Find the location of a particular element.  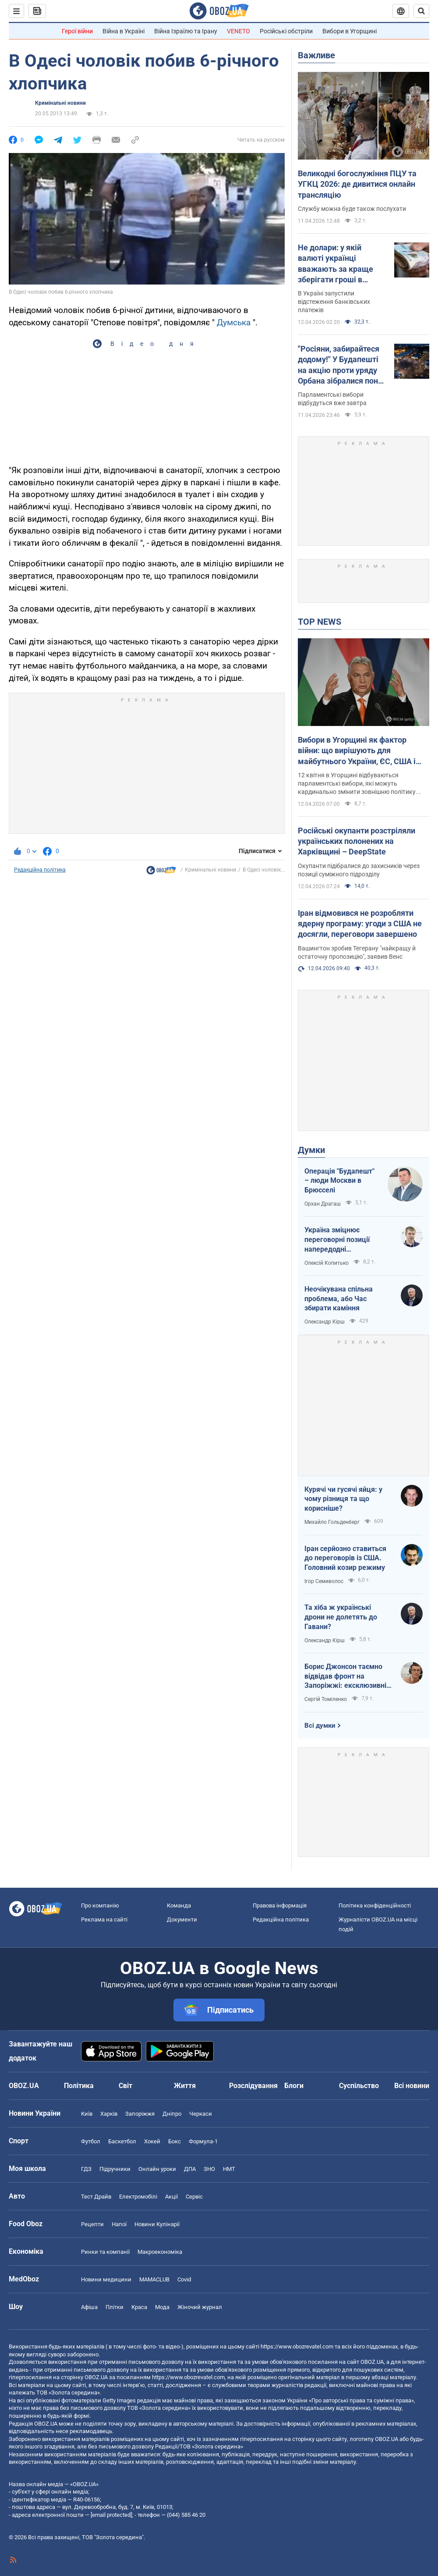

Та хіба ж українські дрони не долетять до Гавани? is located at coordinates (340, 1616).